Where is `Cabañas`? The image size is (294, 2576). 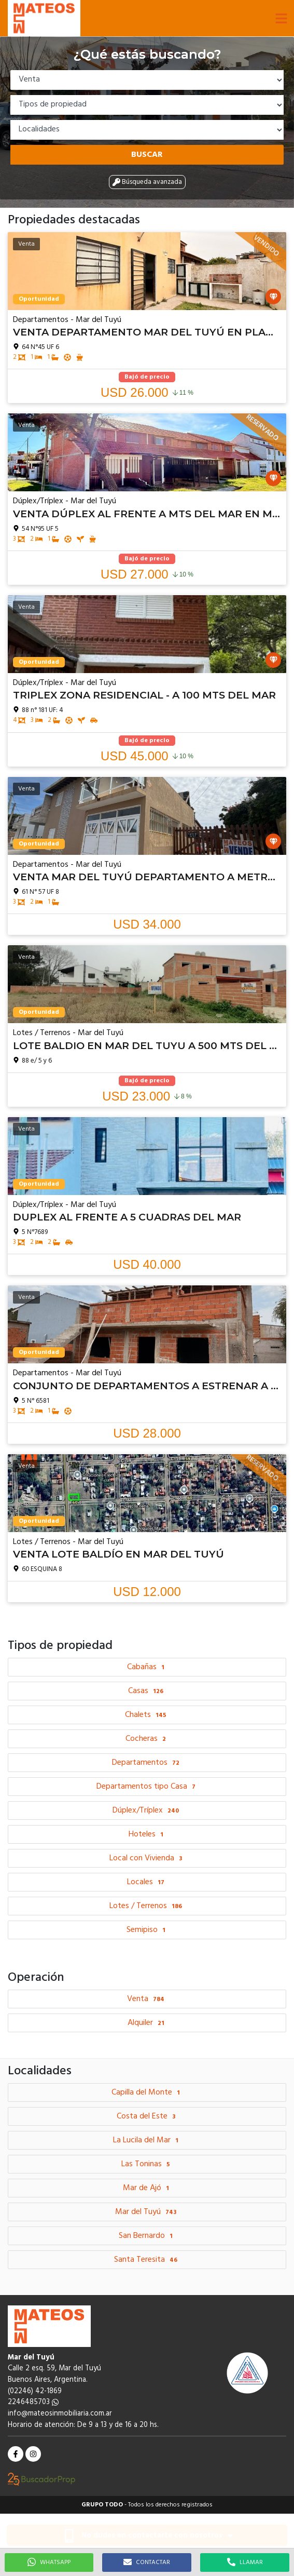 Cabañas is located at coordinates (147, 1667).